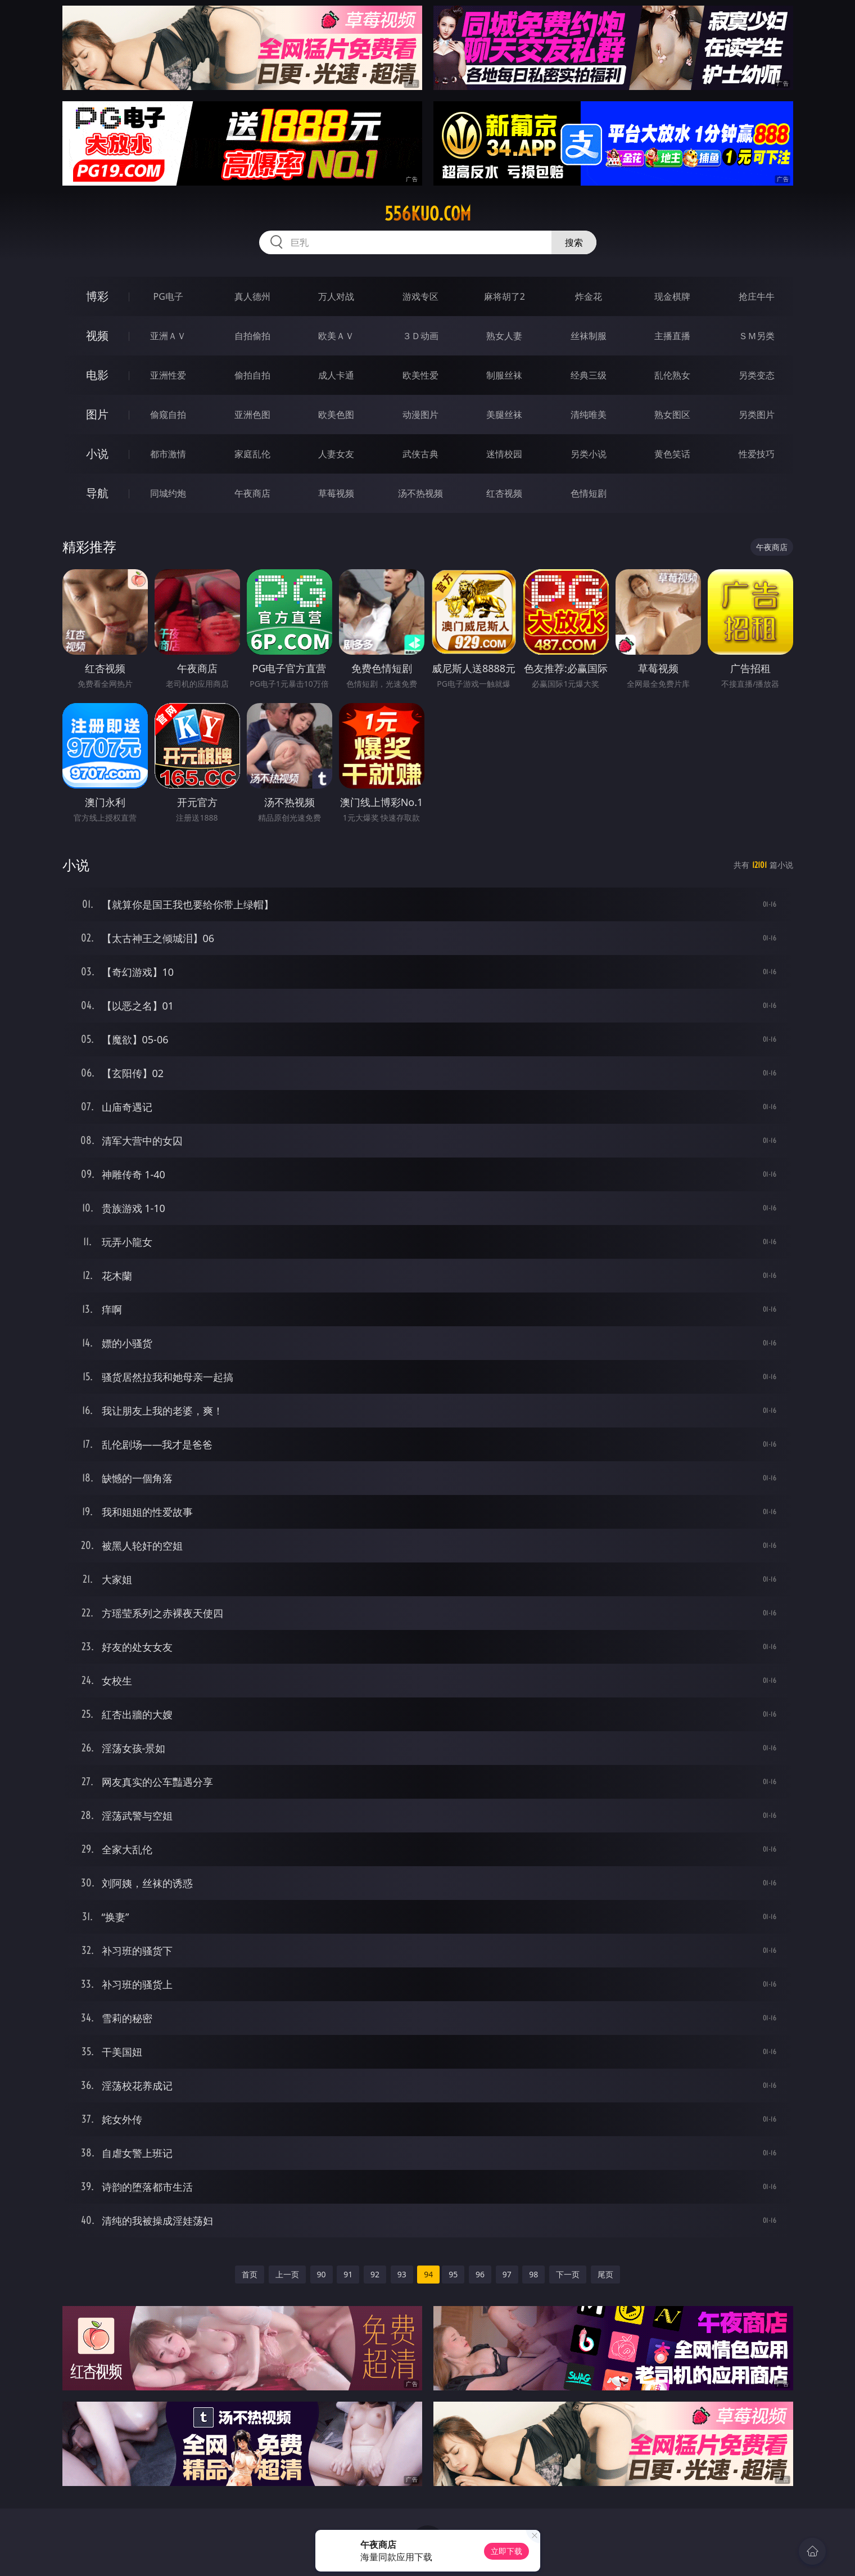 The image size is (855, 2576). I want to click on 午夜商店, so click(252, 493).